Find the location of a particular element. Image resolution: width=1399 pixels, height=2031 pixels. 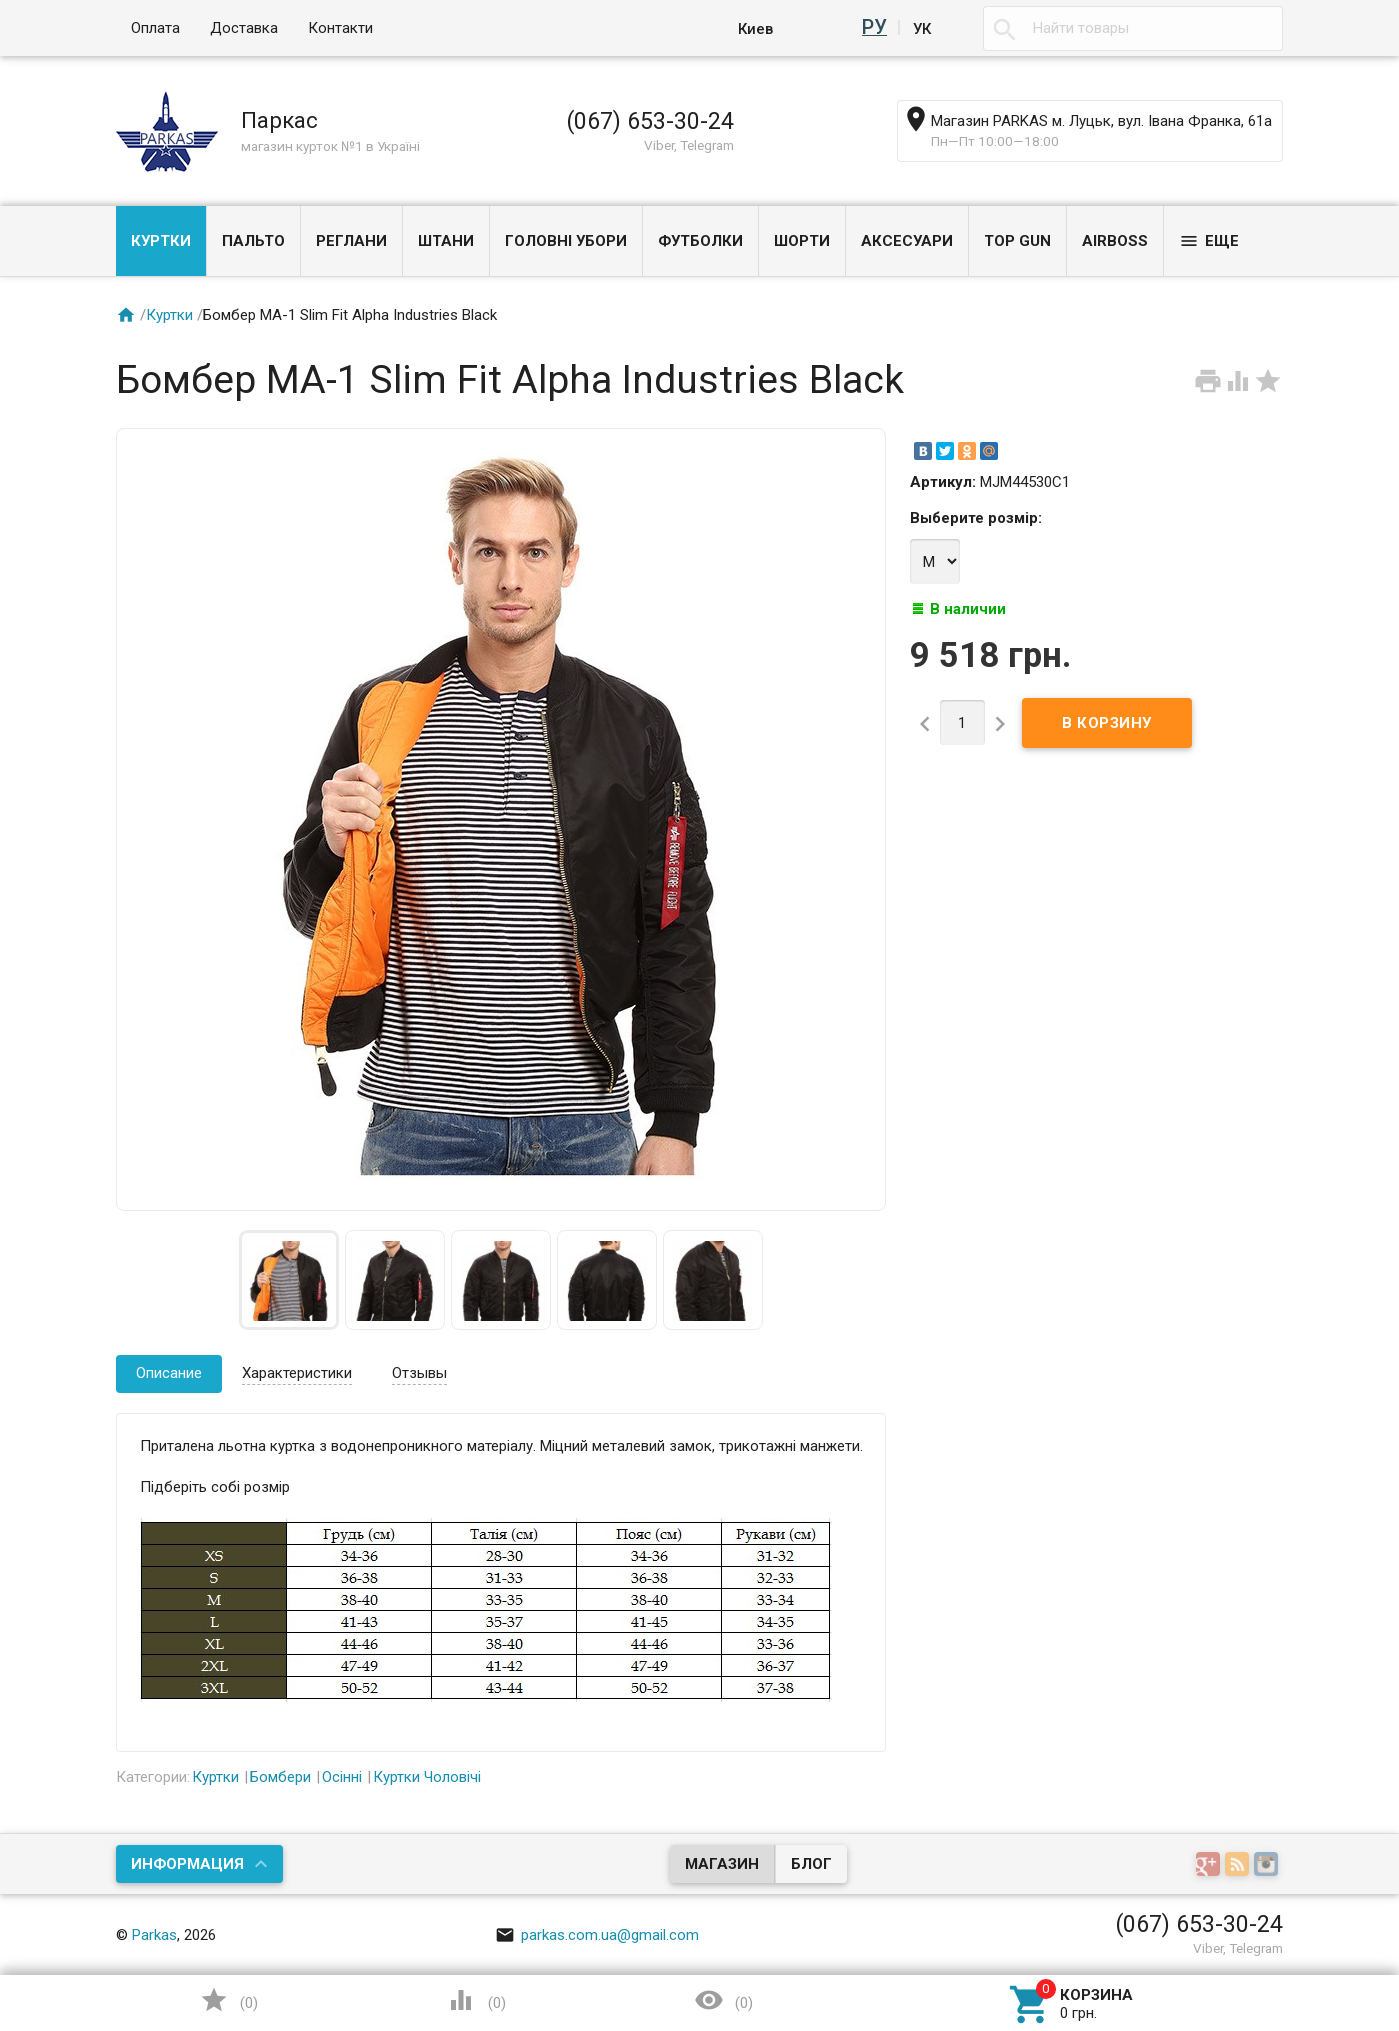

Магазин is located at coordinates (722, 1864).